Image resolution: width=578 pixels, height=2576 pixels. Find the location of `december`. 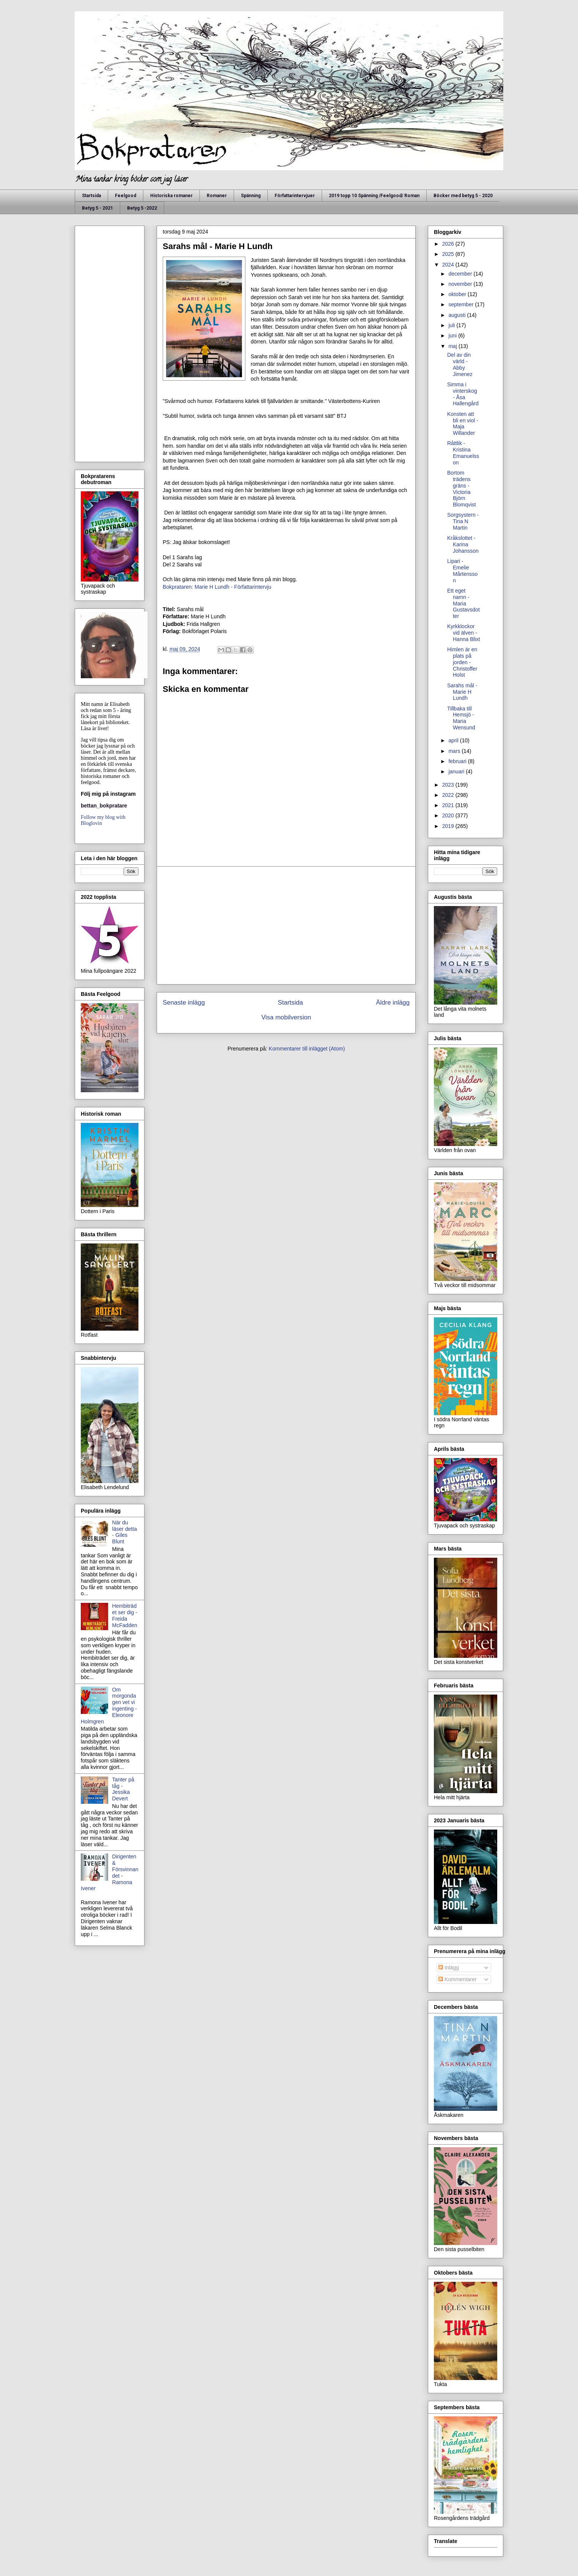

december is located at coordinates (460, 274).